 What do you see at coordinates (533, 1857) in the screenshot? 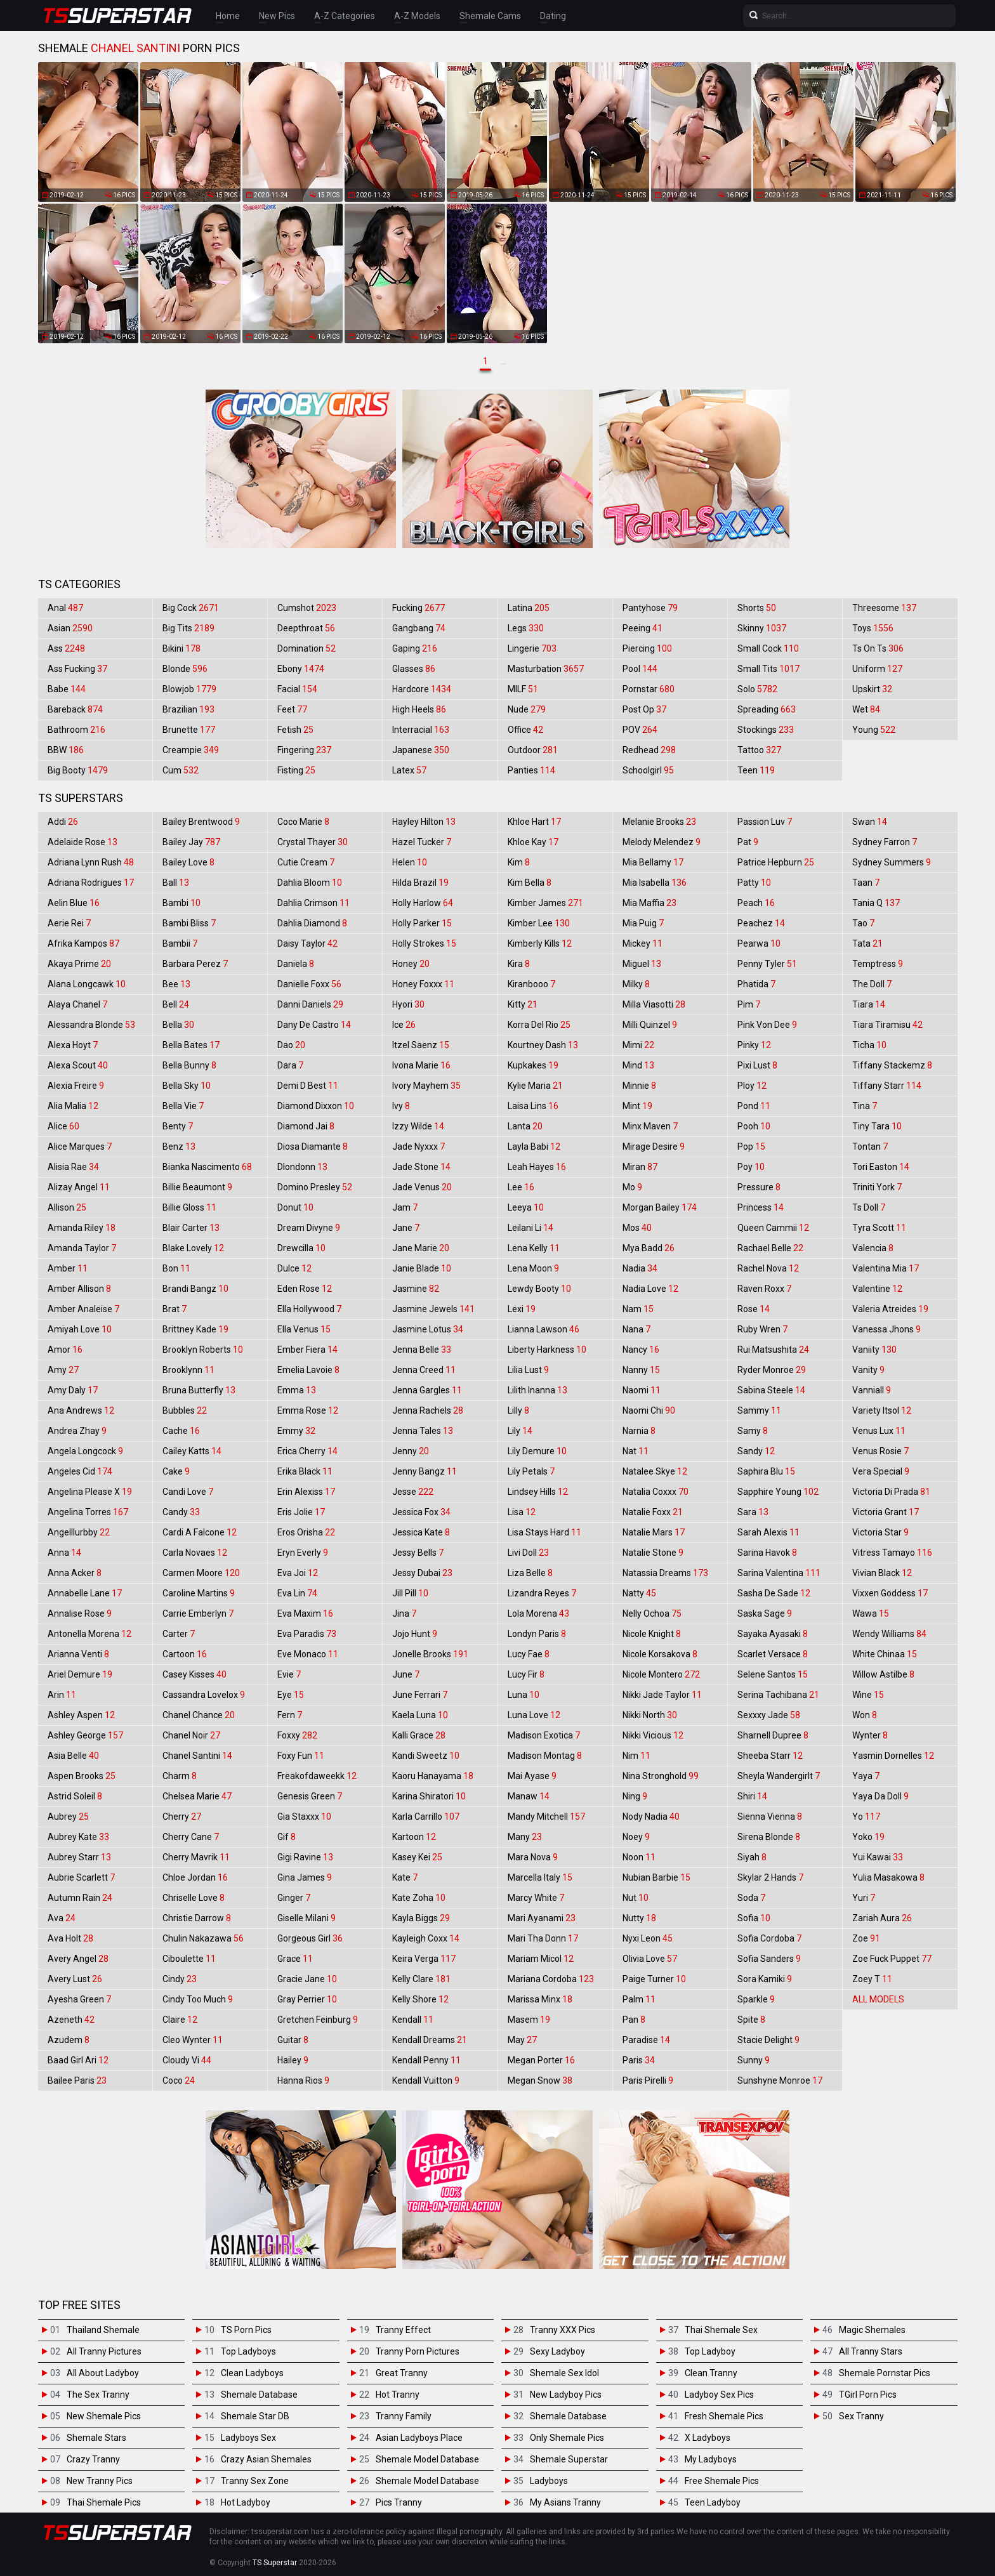
I see `Mara Nova` at bounding box center [533, 1857].